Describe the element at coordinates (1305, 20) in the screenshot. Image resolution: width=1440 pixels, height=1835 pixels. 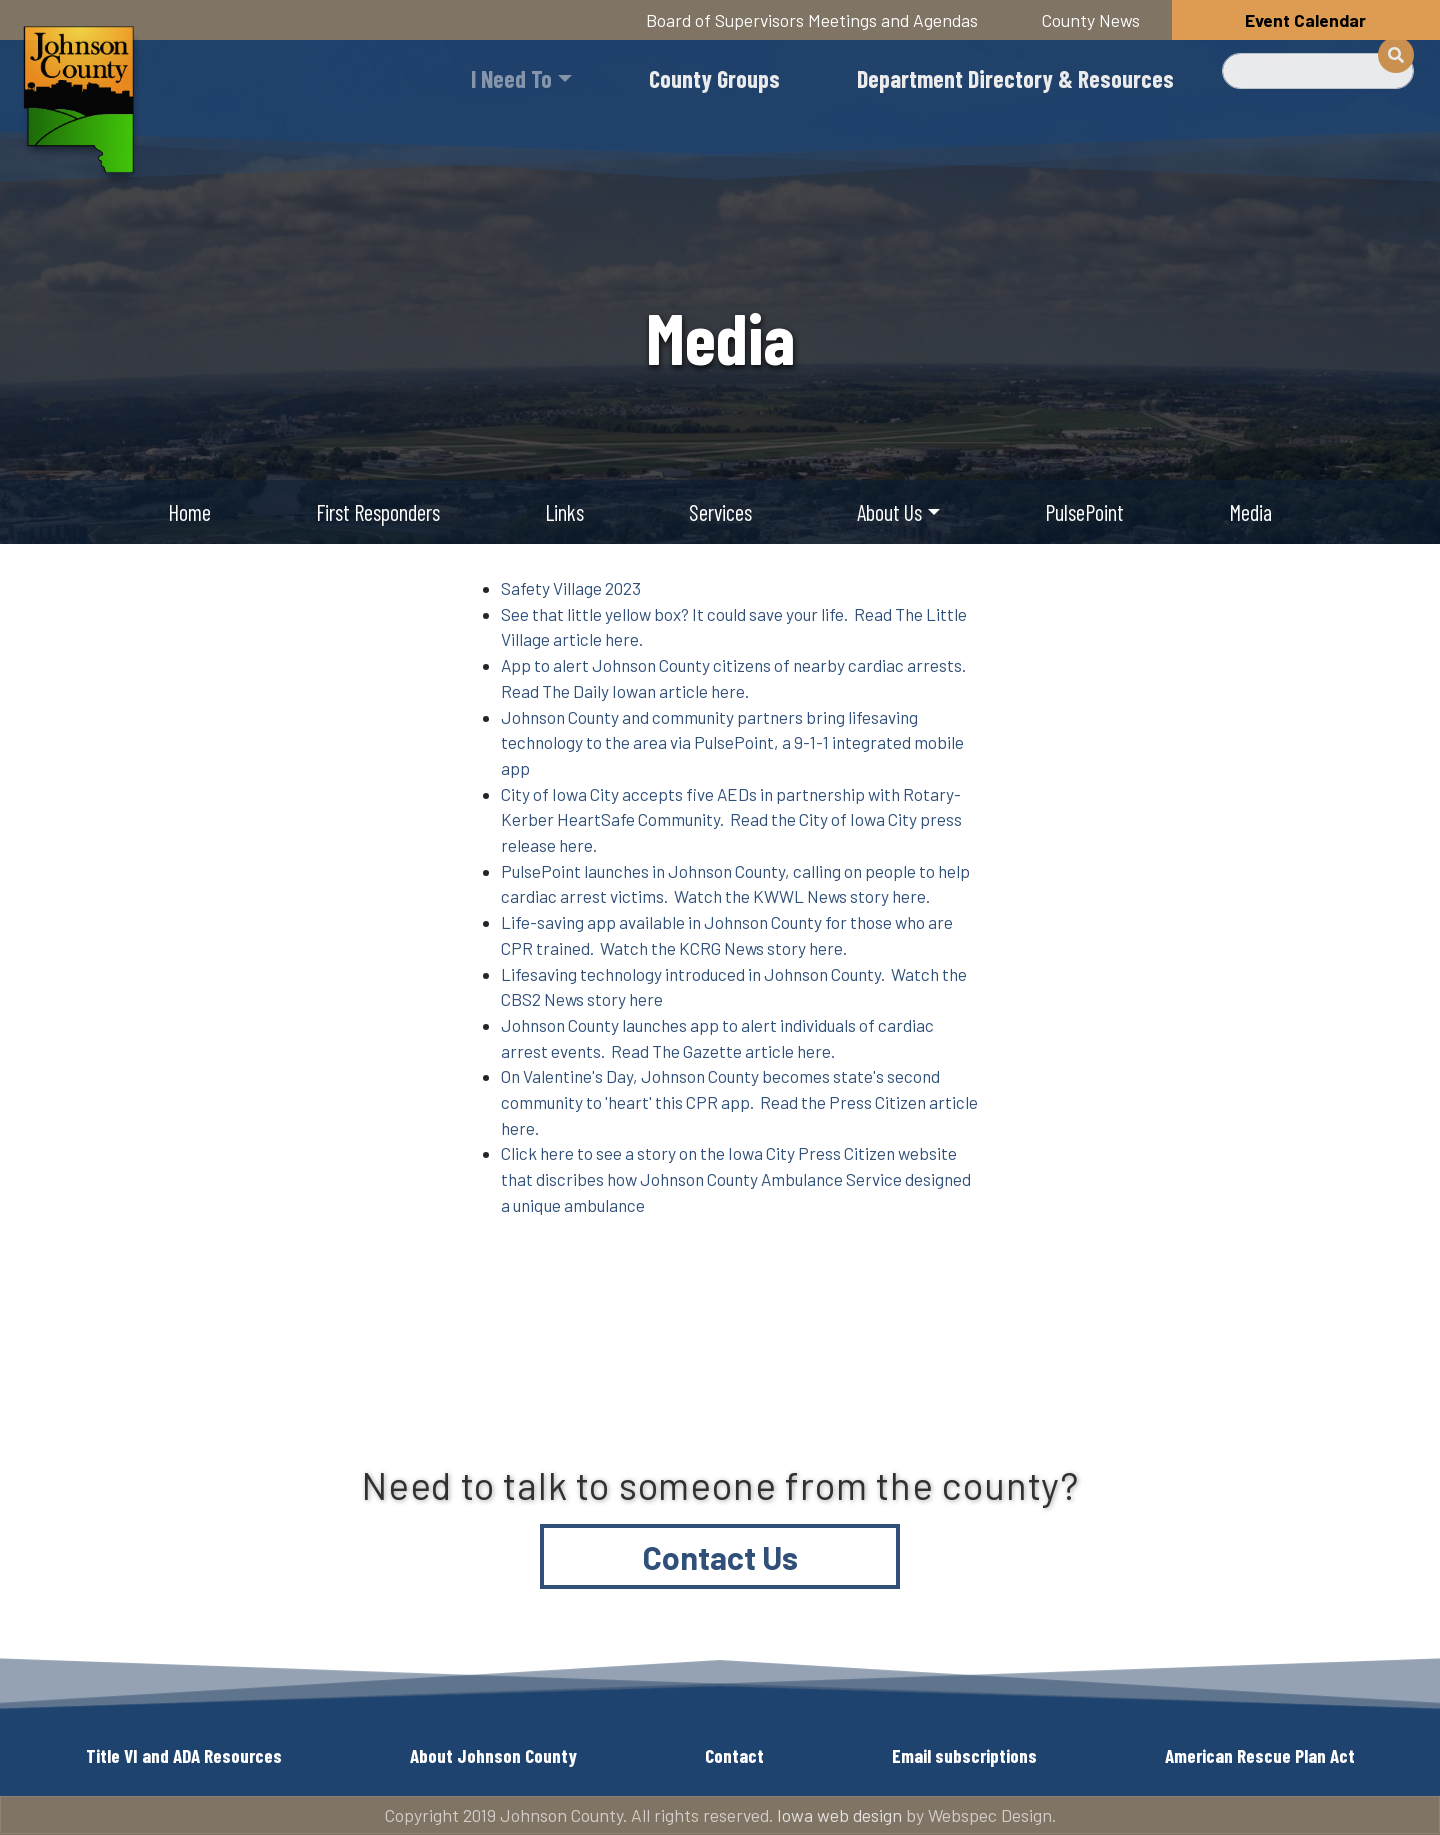
I see `Event Calendar` at that location.